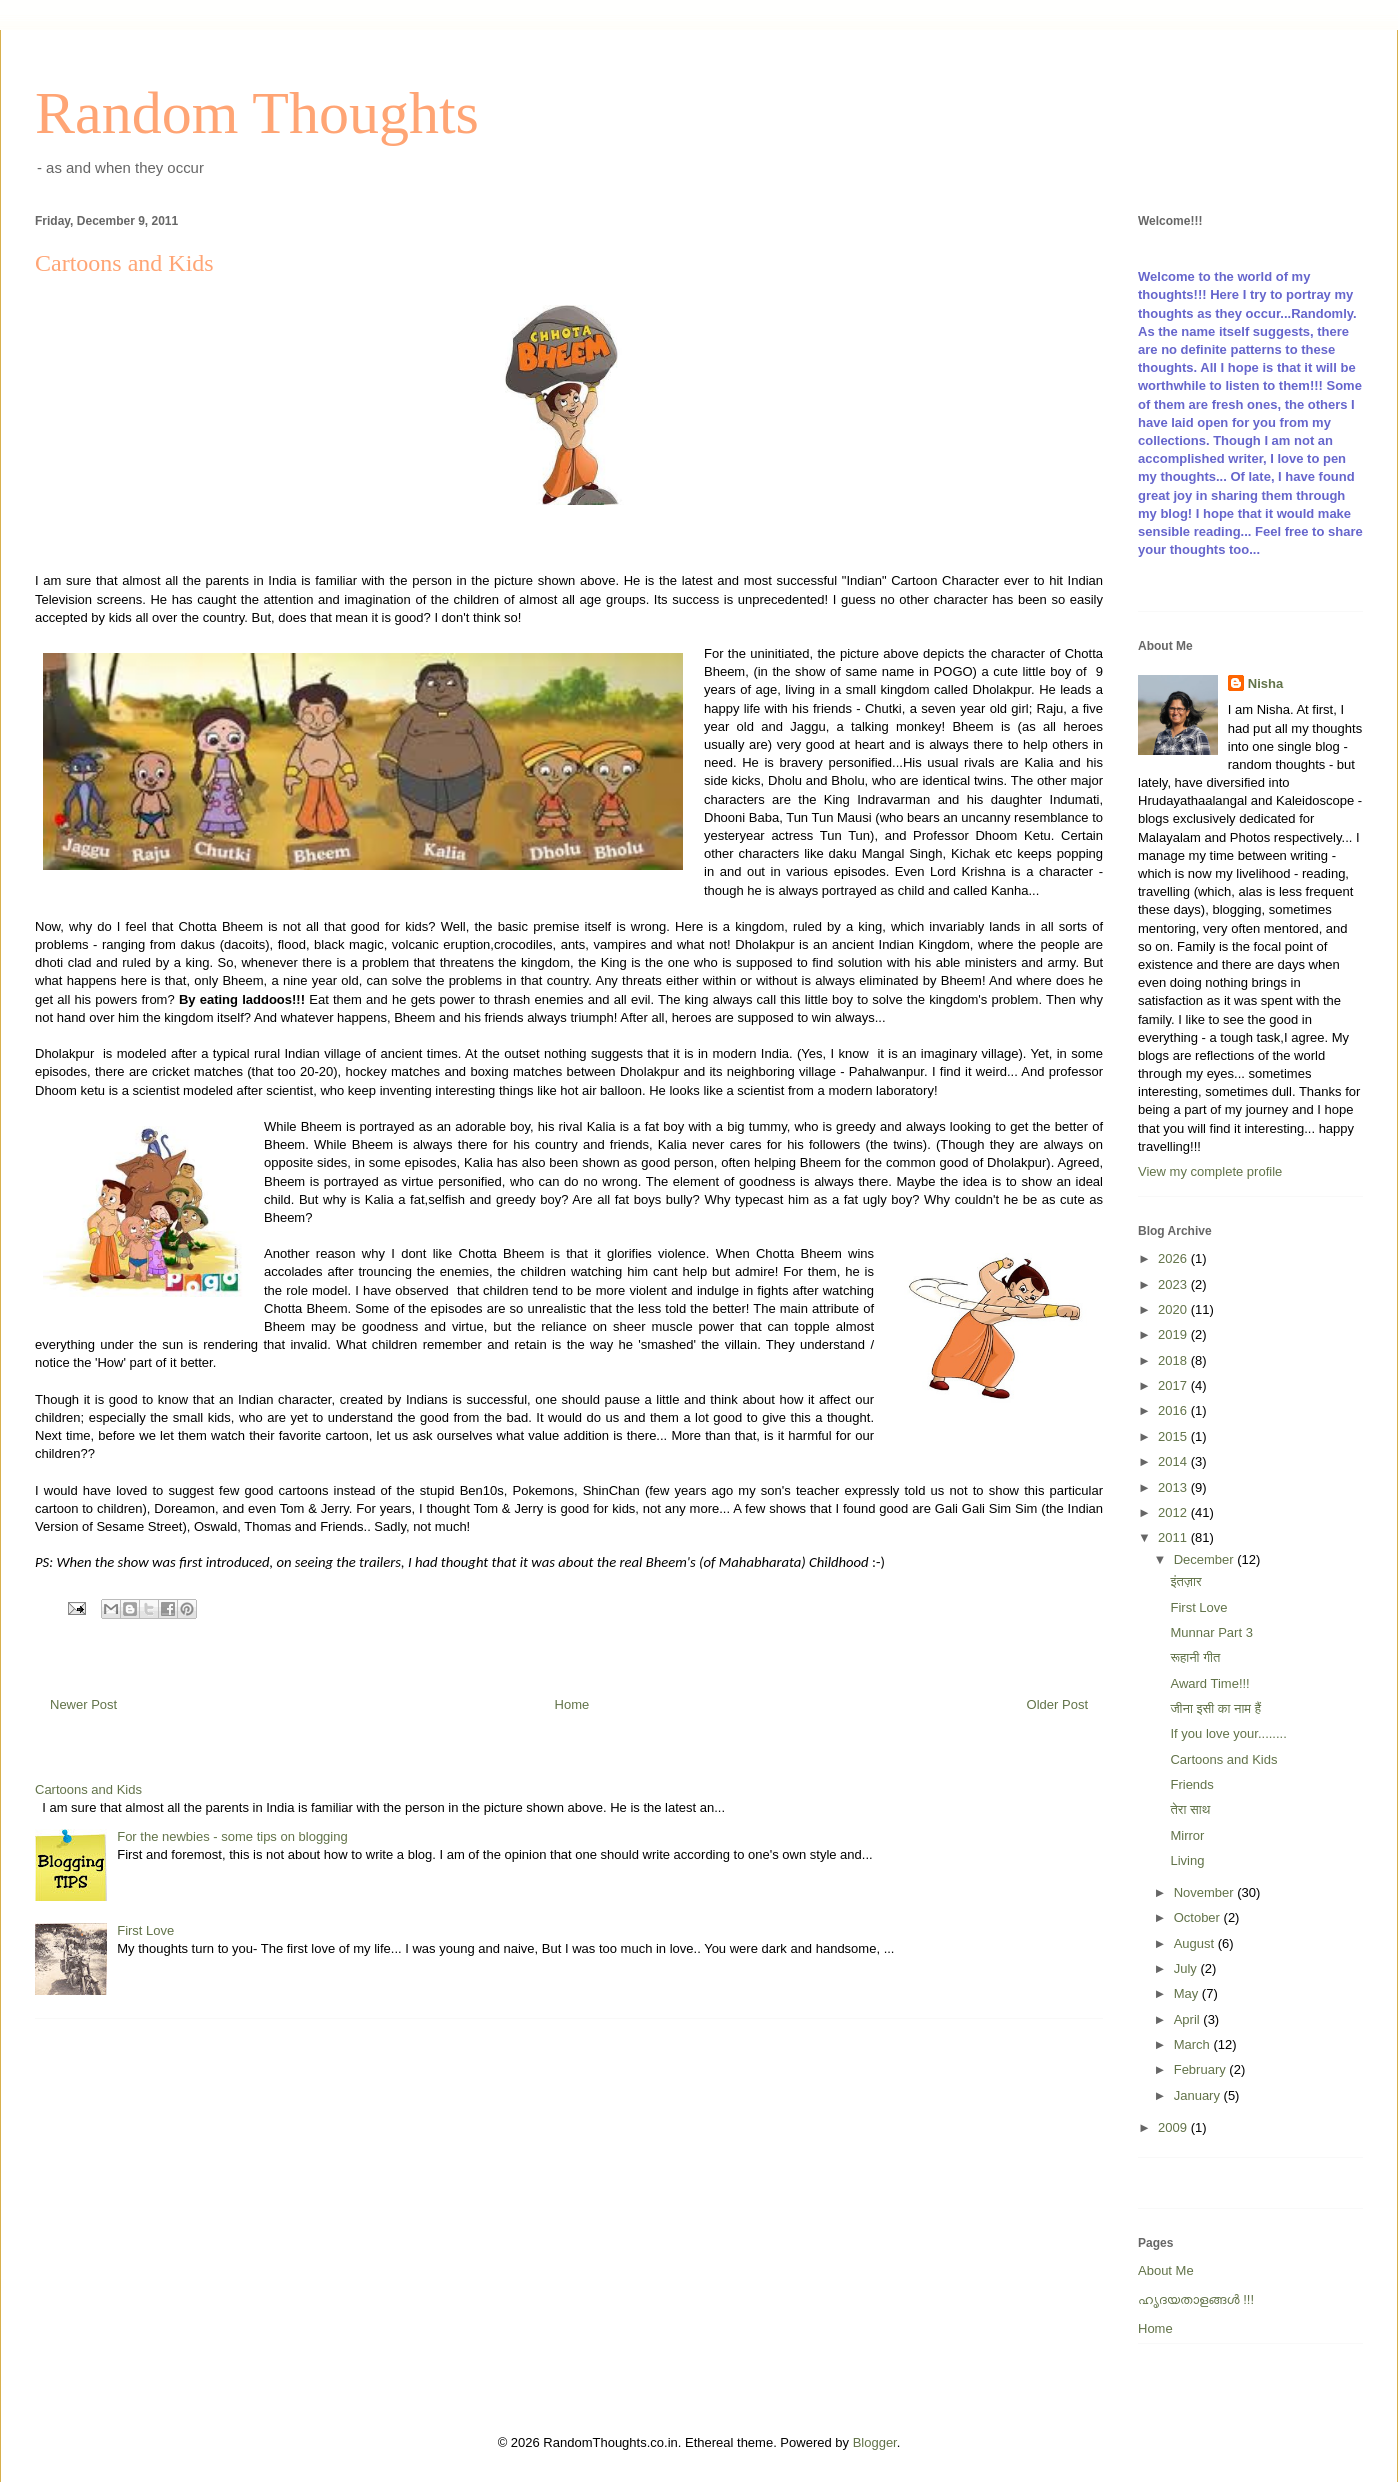  I want to click on 2015, so click(1174, 1436).